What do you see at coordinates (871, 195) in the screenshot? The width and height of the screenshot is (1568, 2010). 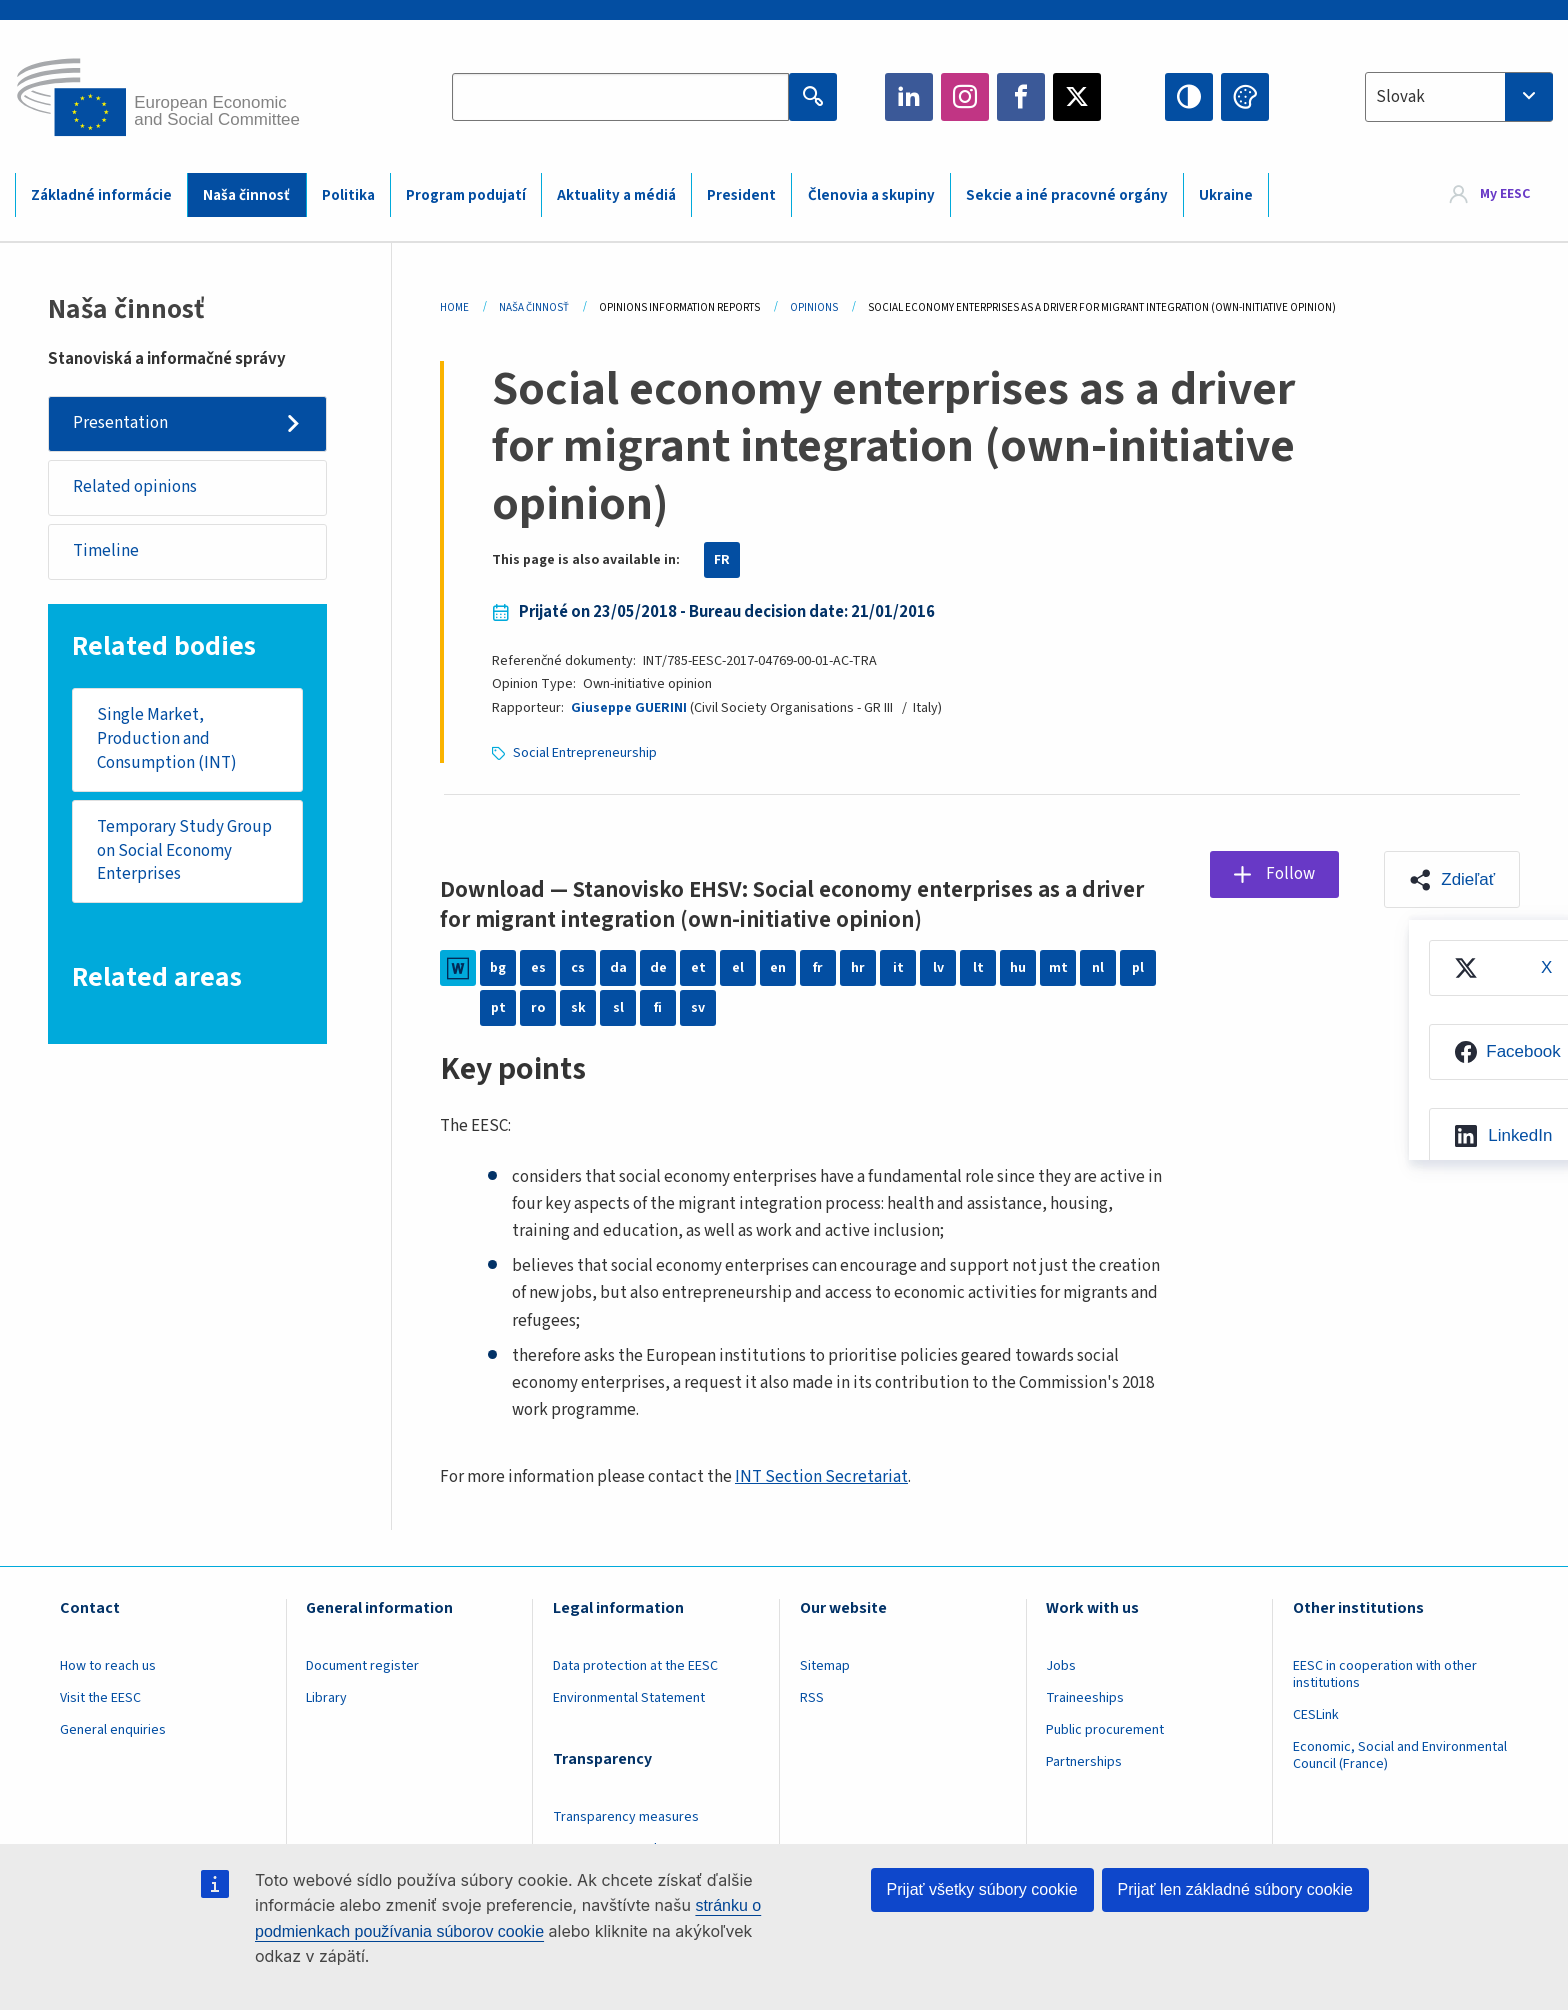 I see `Členovia a skupiny` at bounding box center [871, 195].